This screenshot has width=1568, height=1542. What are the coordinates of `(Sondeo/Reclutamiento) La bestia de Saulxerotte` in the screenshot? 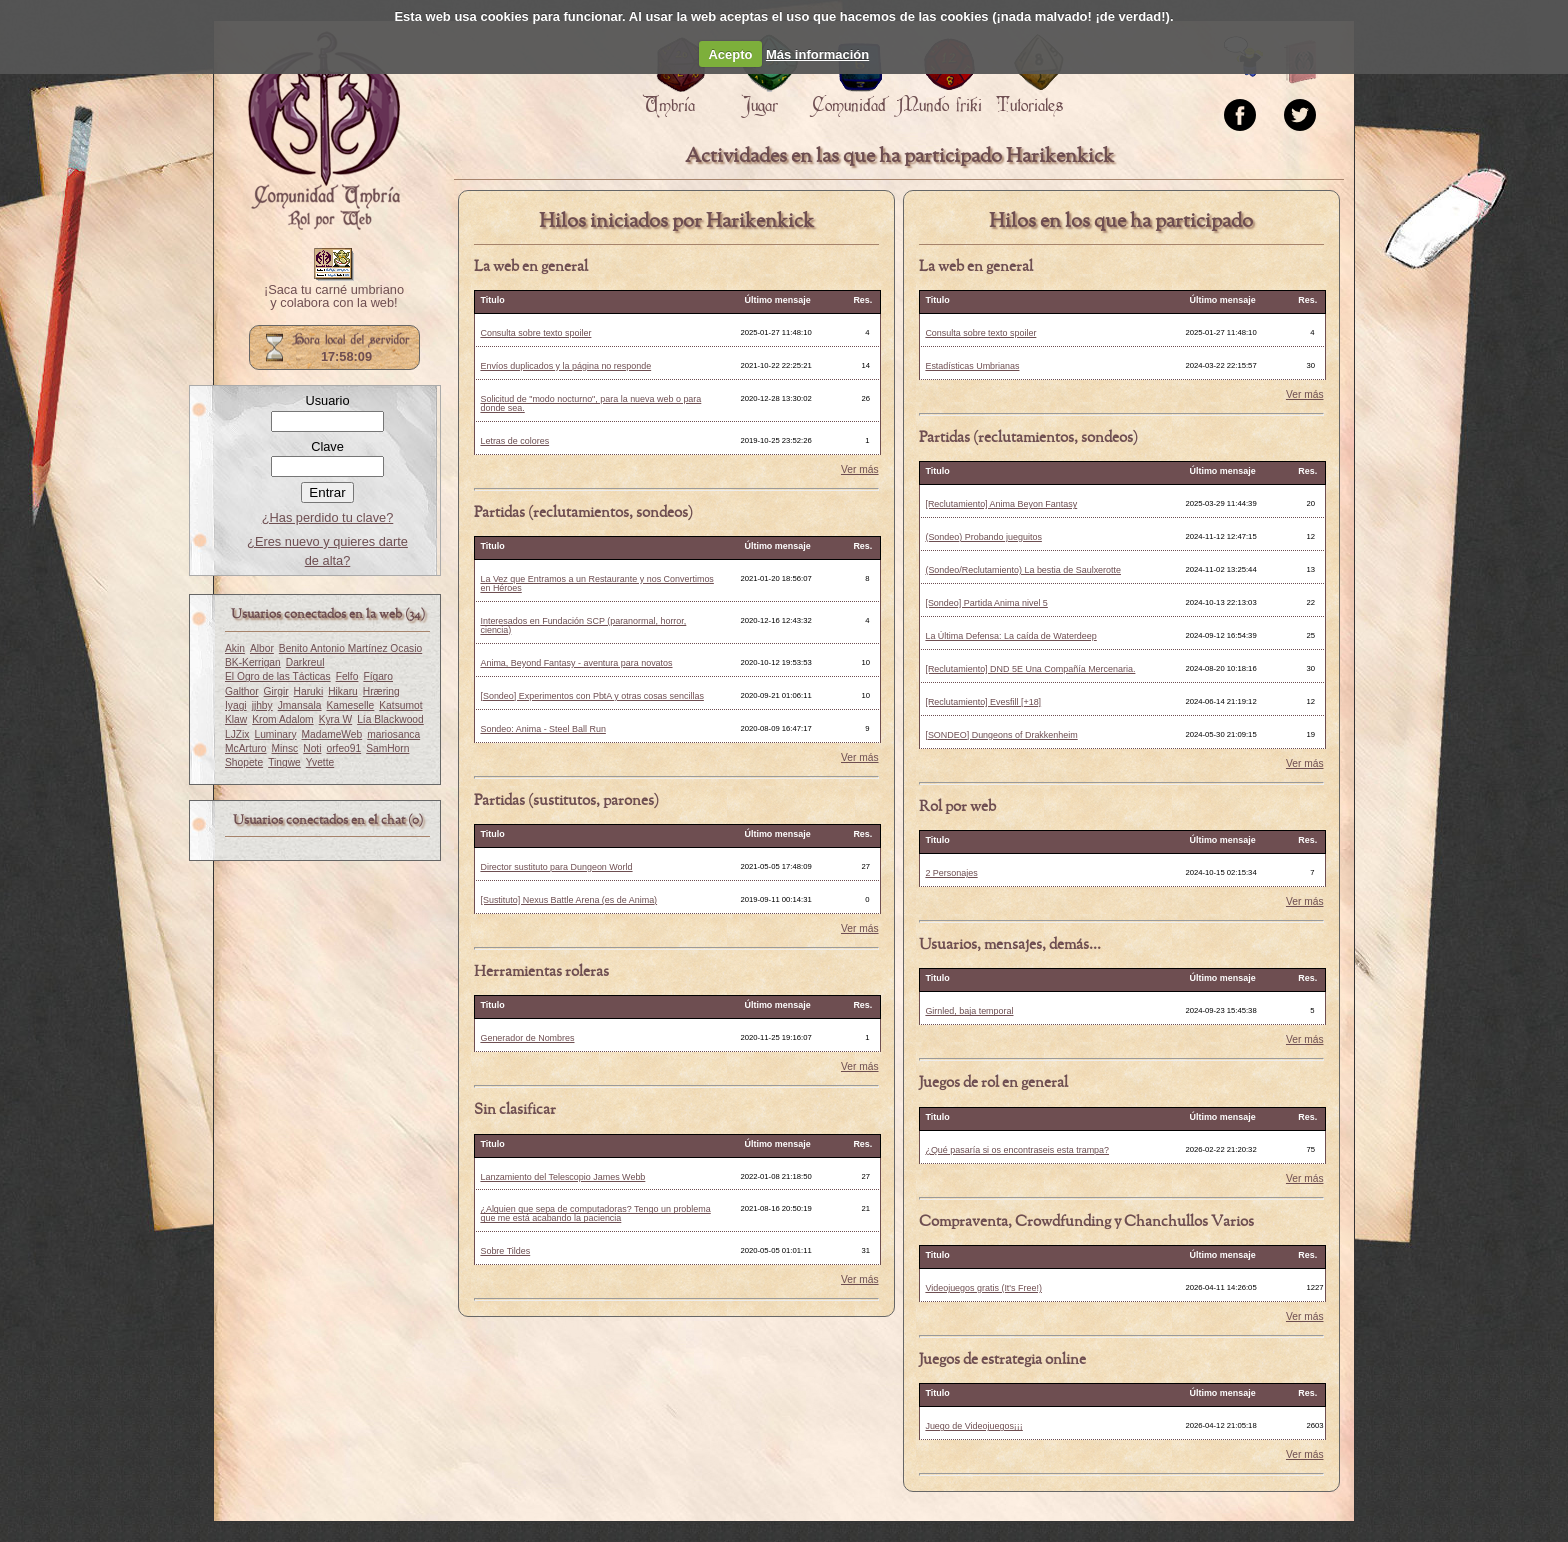 It's located at (1023, 570).